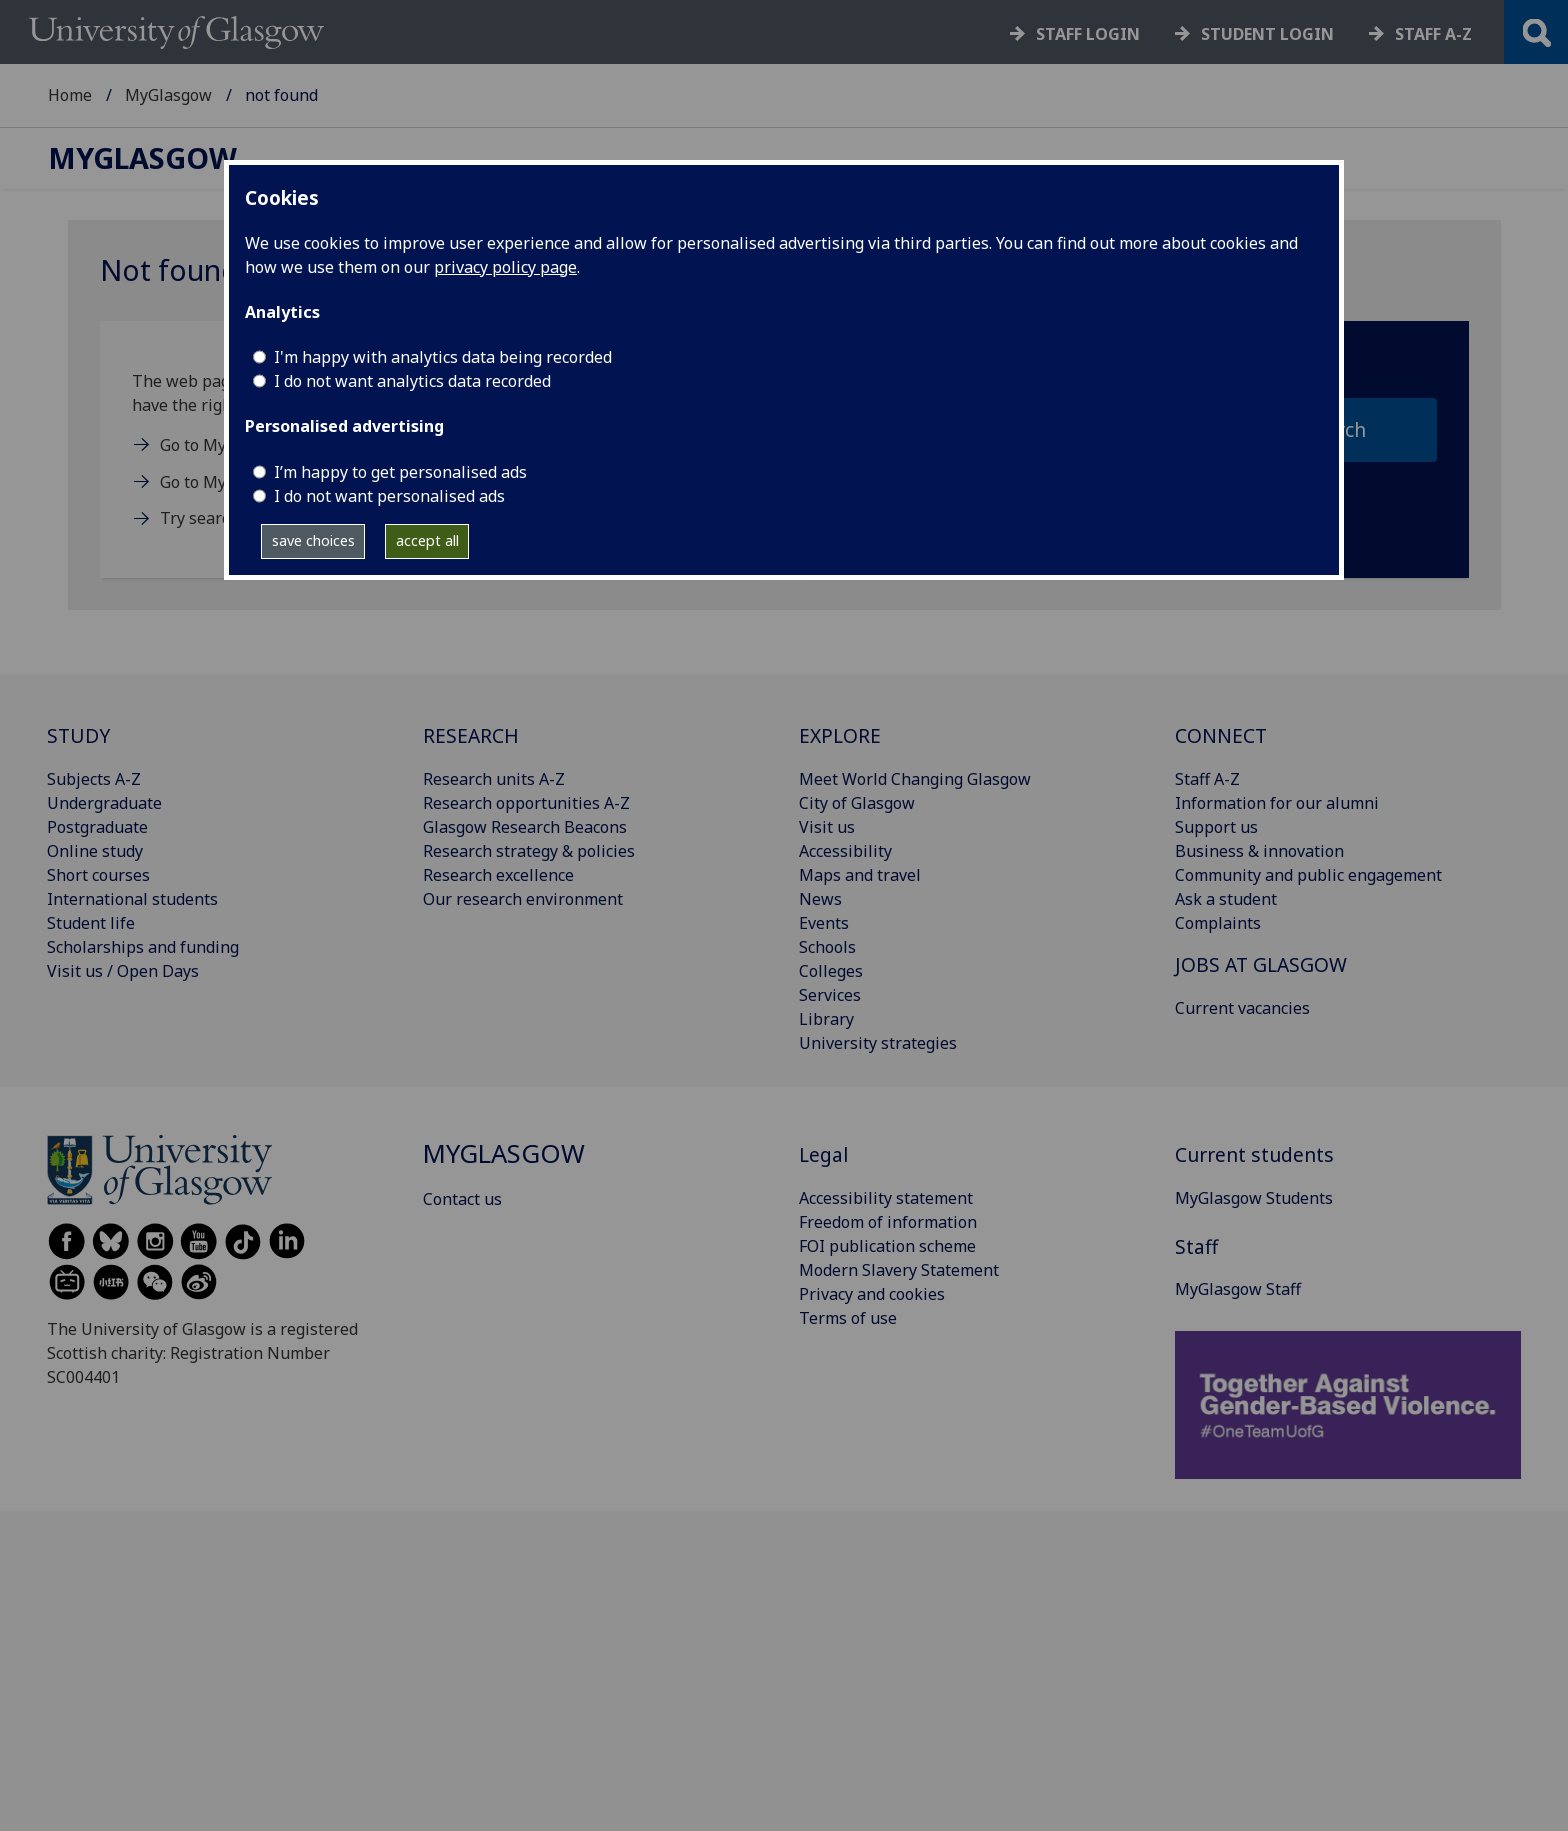 The width and height of the screenshot is (1568, 1831). What do you see at coordinates (123, 971) in the screenshot?
I see `Visit us / Open Days` at bounding box center [123, 971].